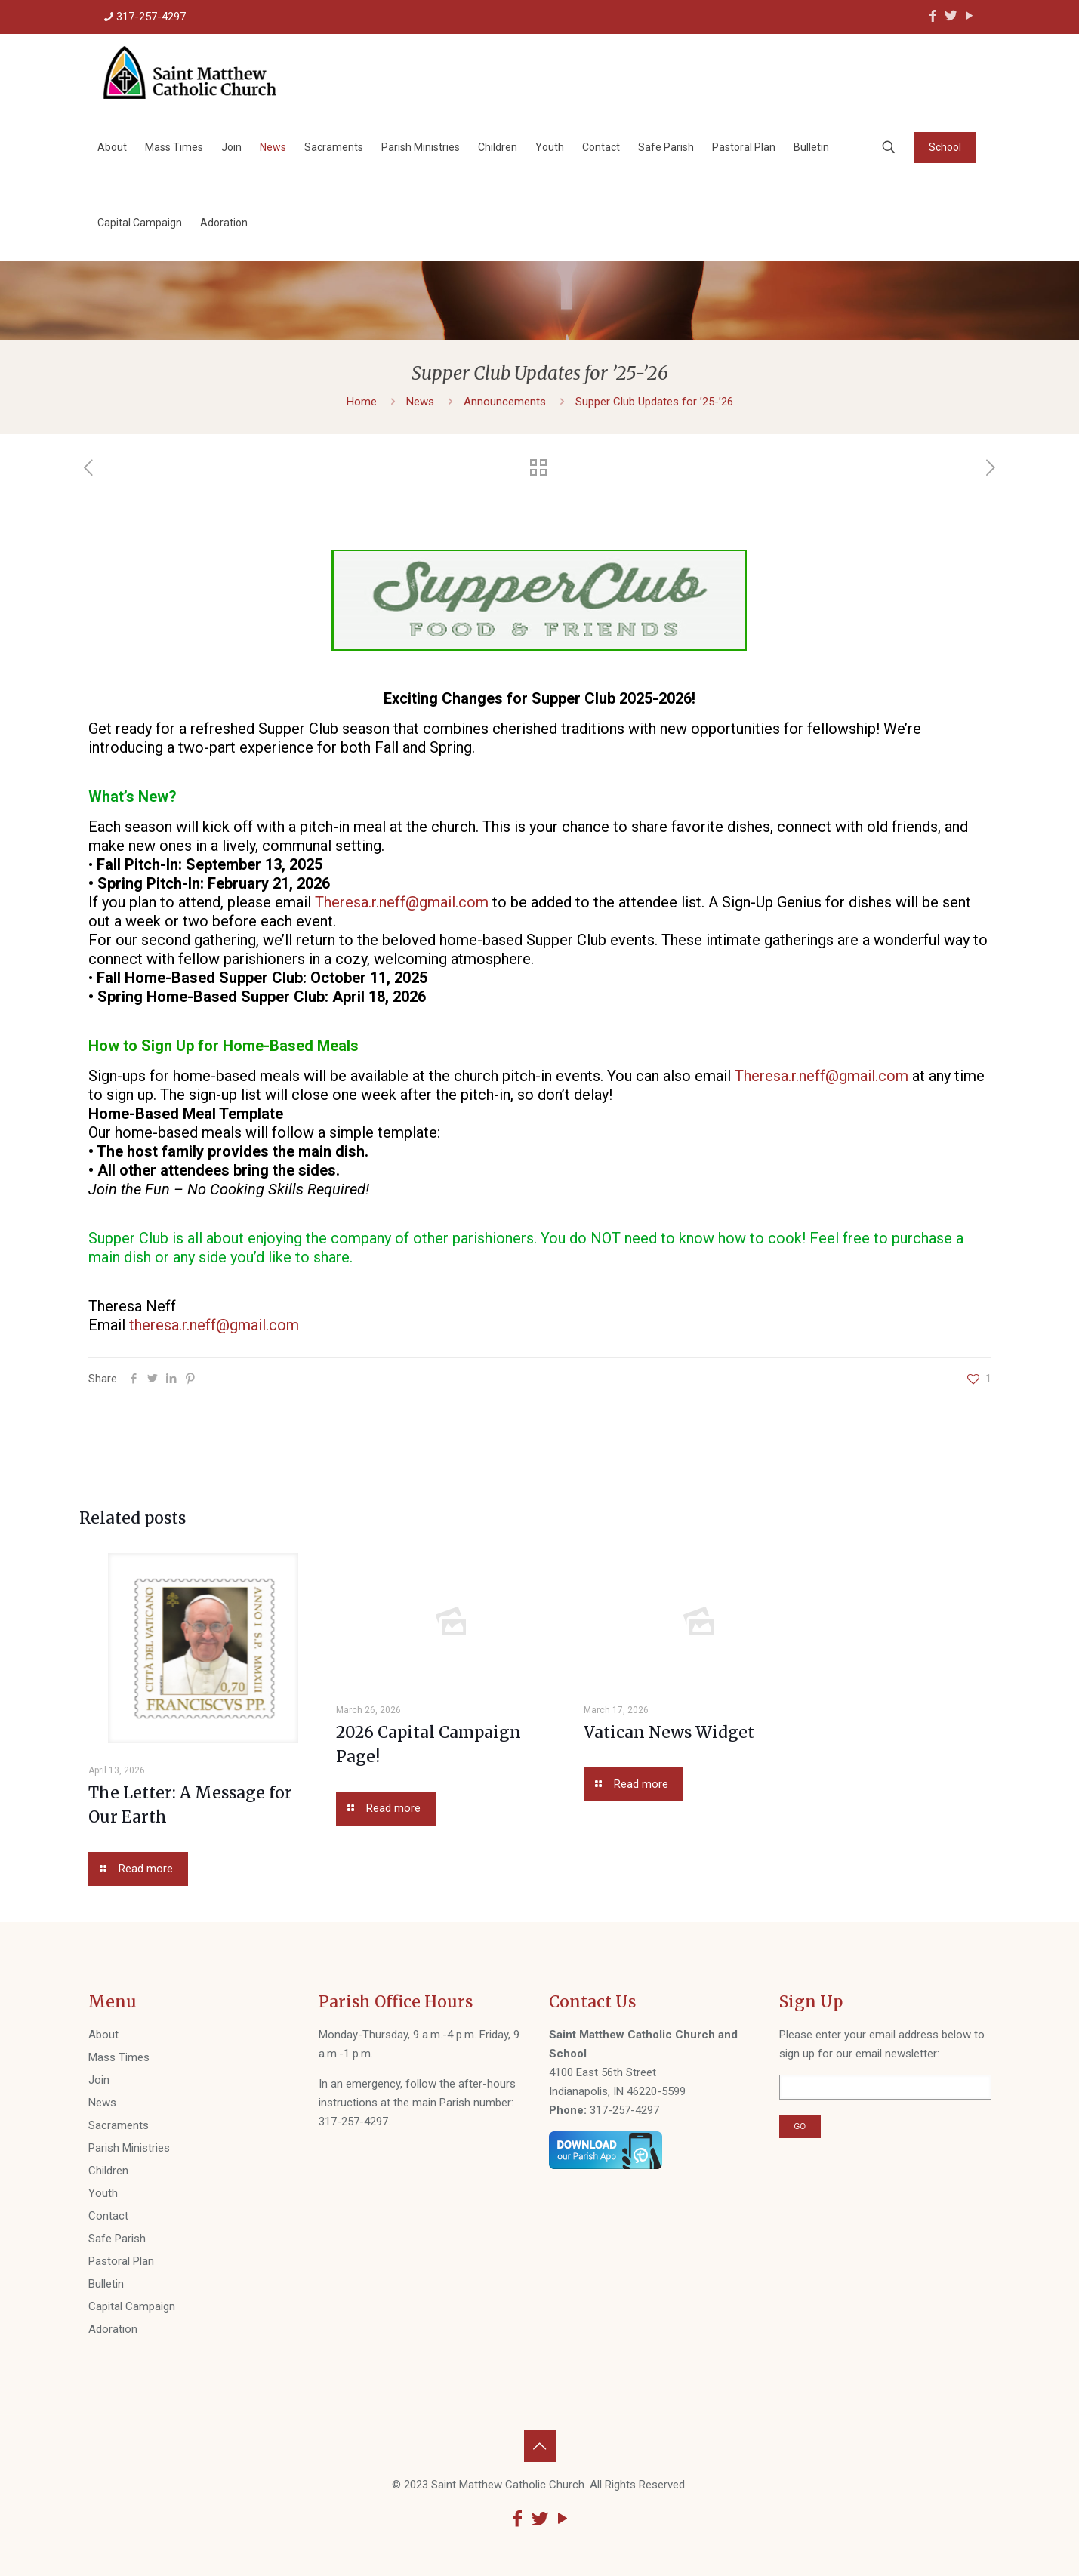 This screenshot has width=1079, height=2576. Describe the element at coordinates (214, 1325) in the screenshot. I see `theresa.r.neff@gmail.com` at that location.